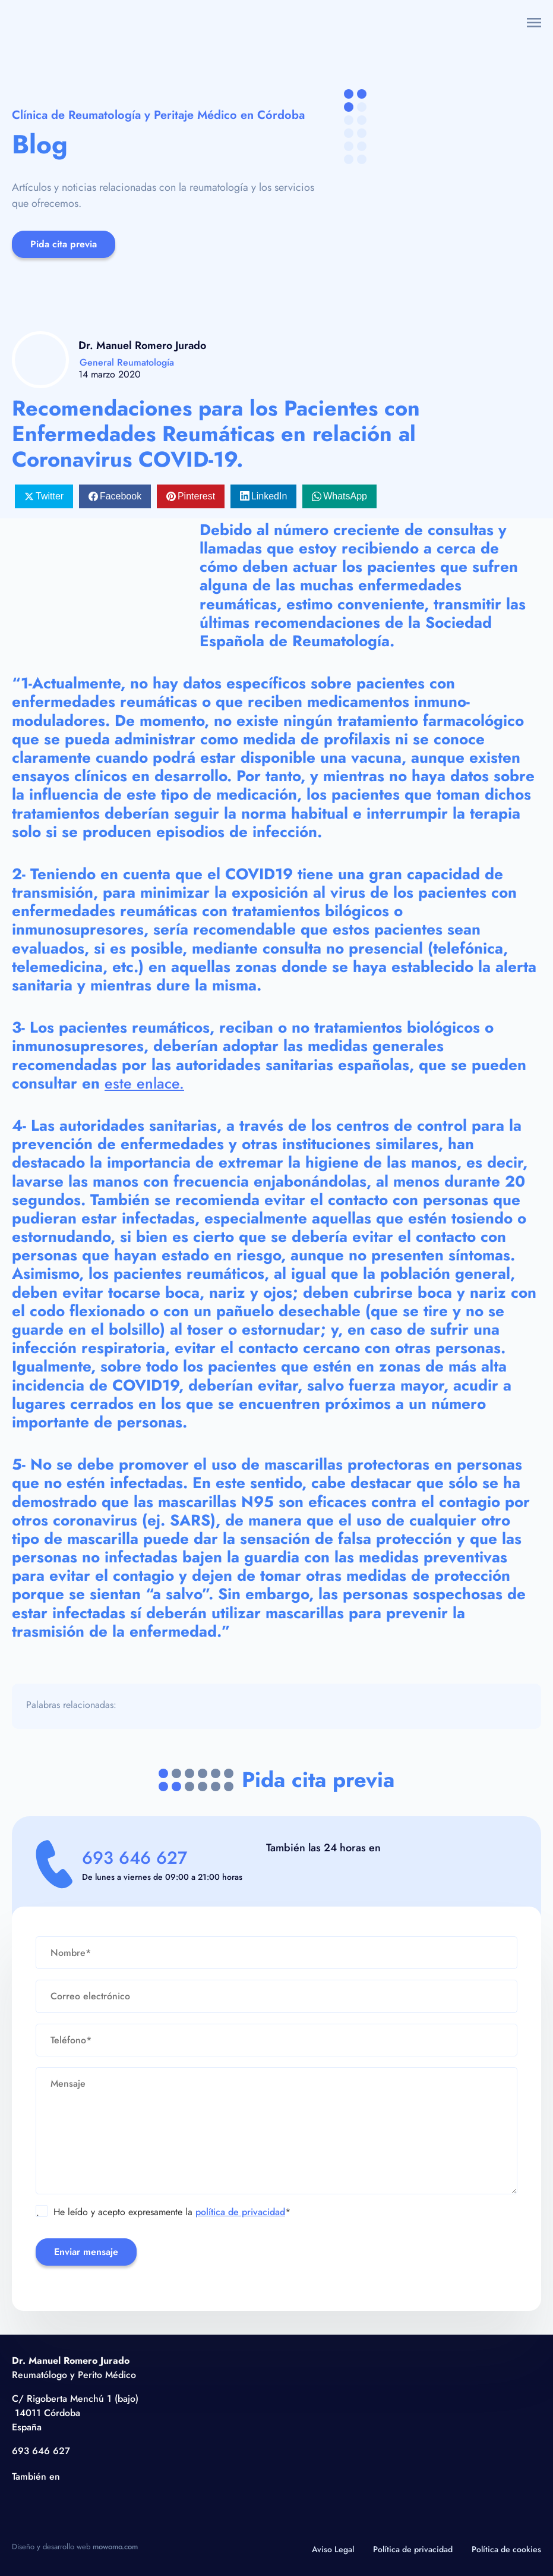 Image resolution: width=553 pixels, height=2576 pixels. Describe the element at coordinates (345, 496) in the screenshot. I see `WhatsApp` at that location.